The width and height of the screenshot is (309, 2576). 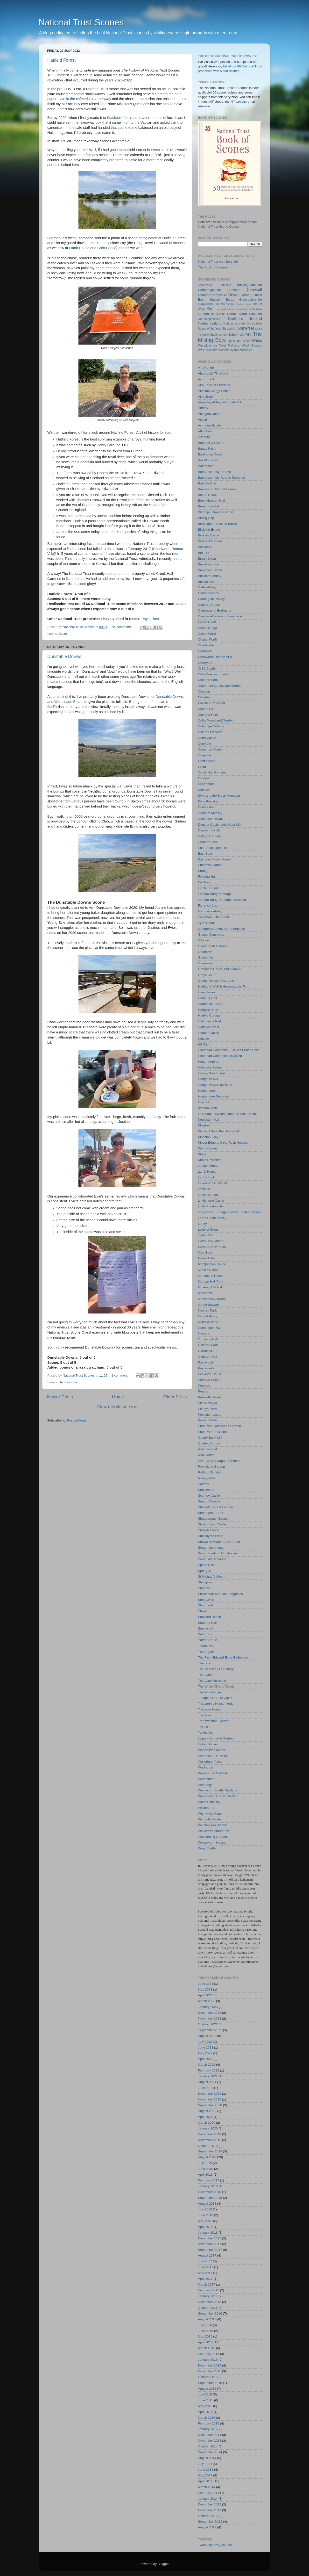 What do you see at coordinates (209, 2012) in the screenshot?
I see `December 2022` at bounding box center [209, 2012].